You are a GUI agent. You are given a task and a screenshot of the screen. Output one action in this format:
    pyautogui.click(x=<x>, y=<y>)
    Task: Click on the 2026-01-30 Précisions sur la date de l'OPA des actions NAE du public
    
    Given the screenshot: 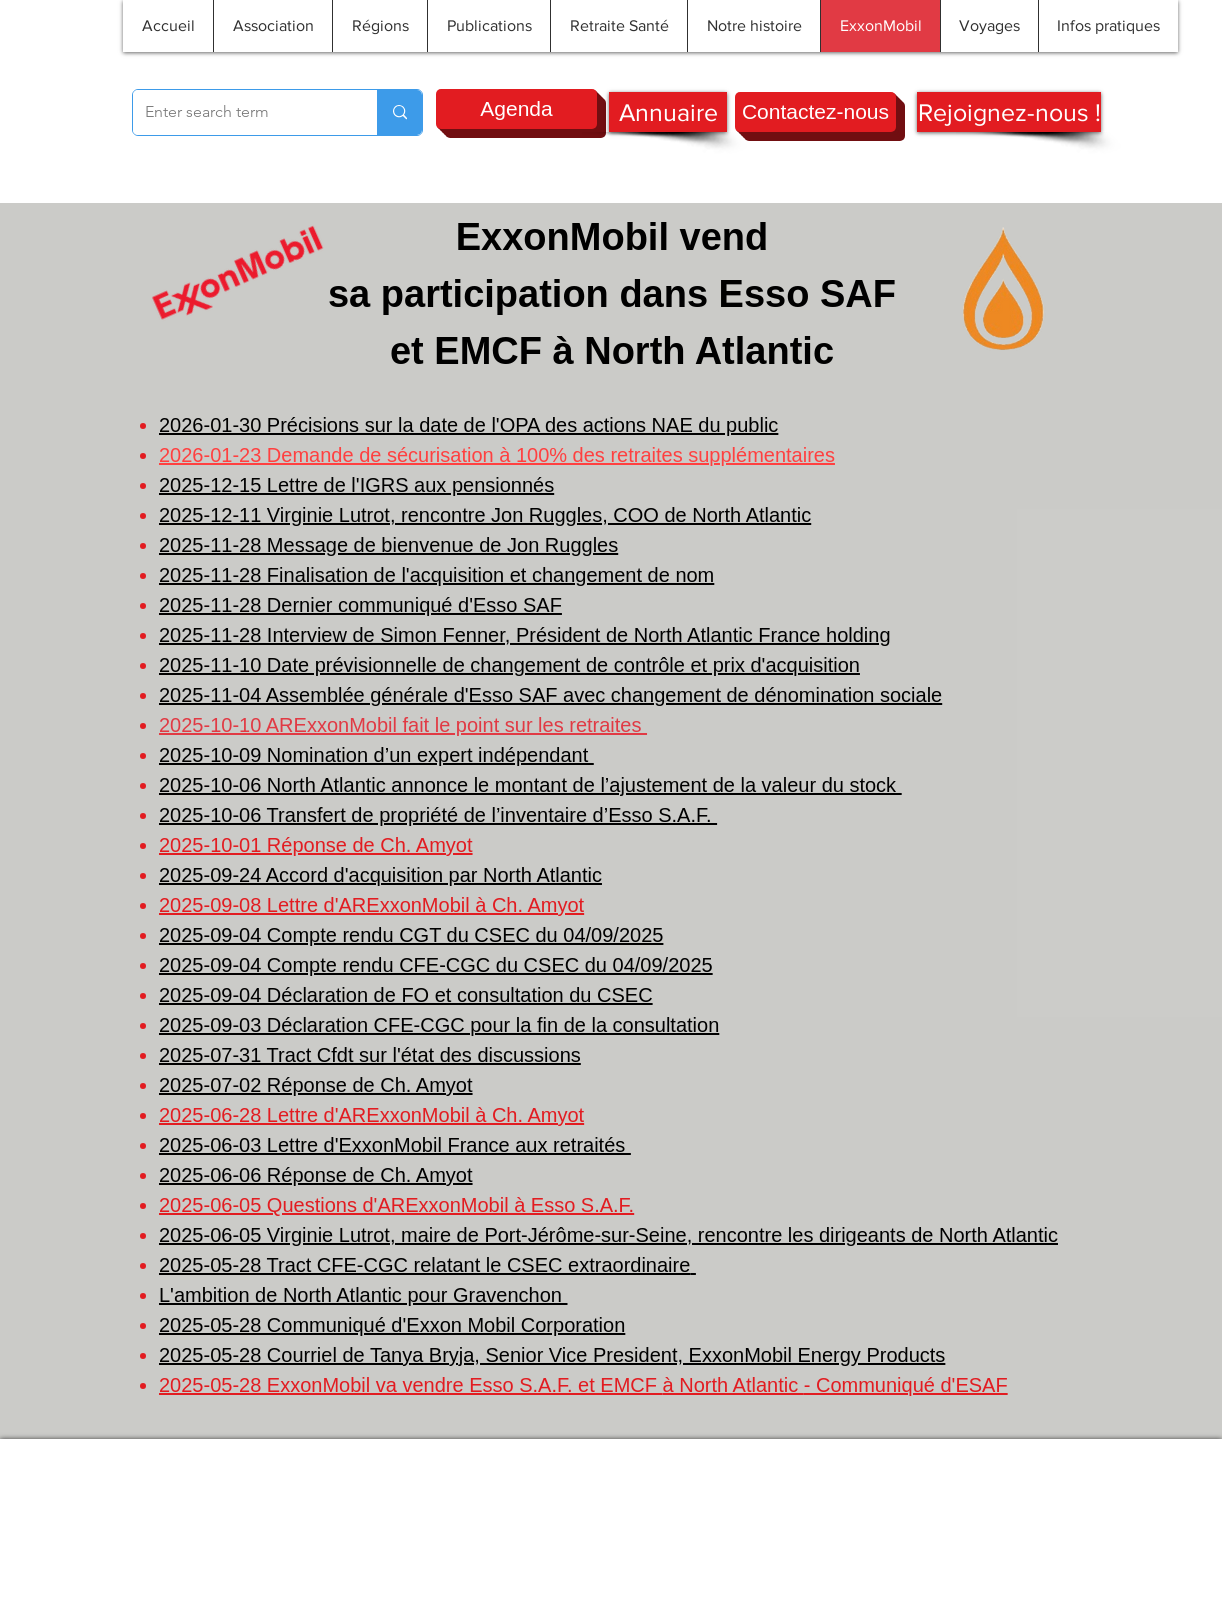 What is the action you would take?
    pyautogui.click(x=468, y=425)
    